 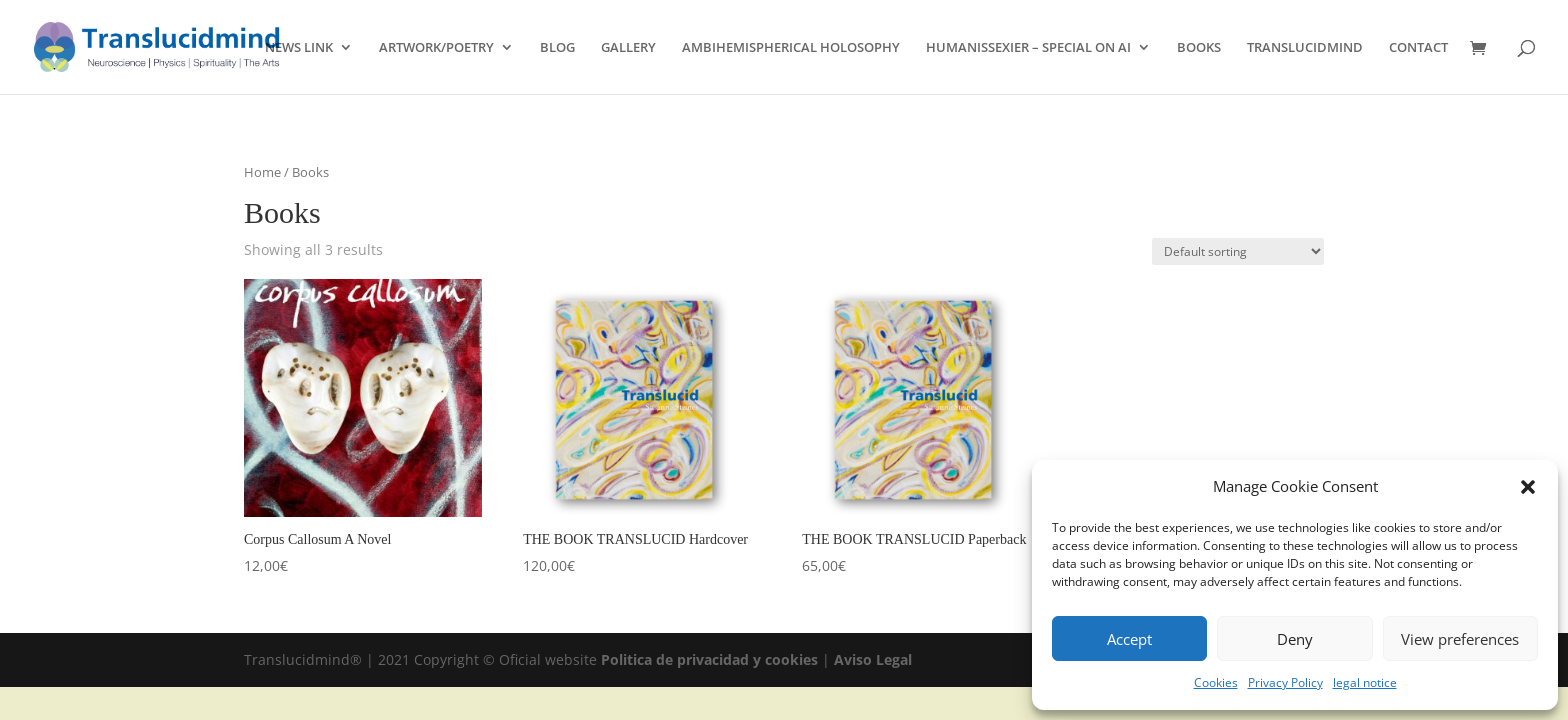 I want to click on Accept, so click(x=1129, y=639).